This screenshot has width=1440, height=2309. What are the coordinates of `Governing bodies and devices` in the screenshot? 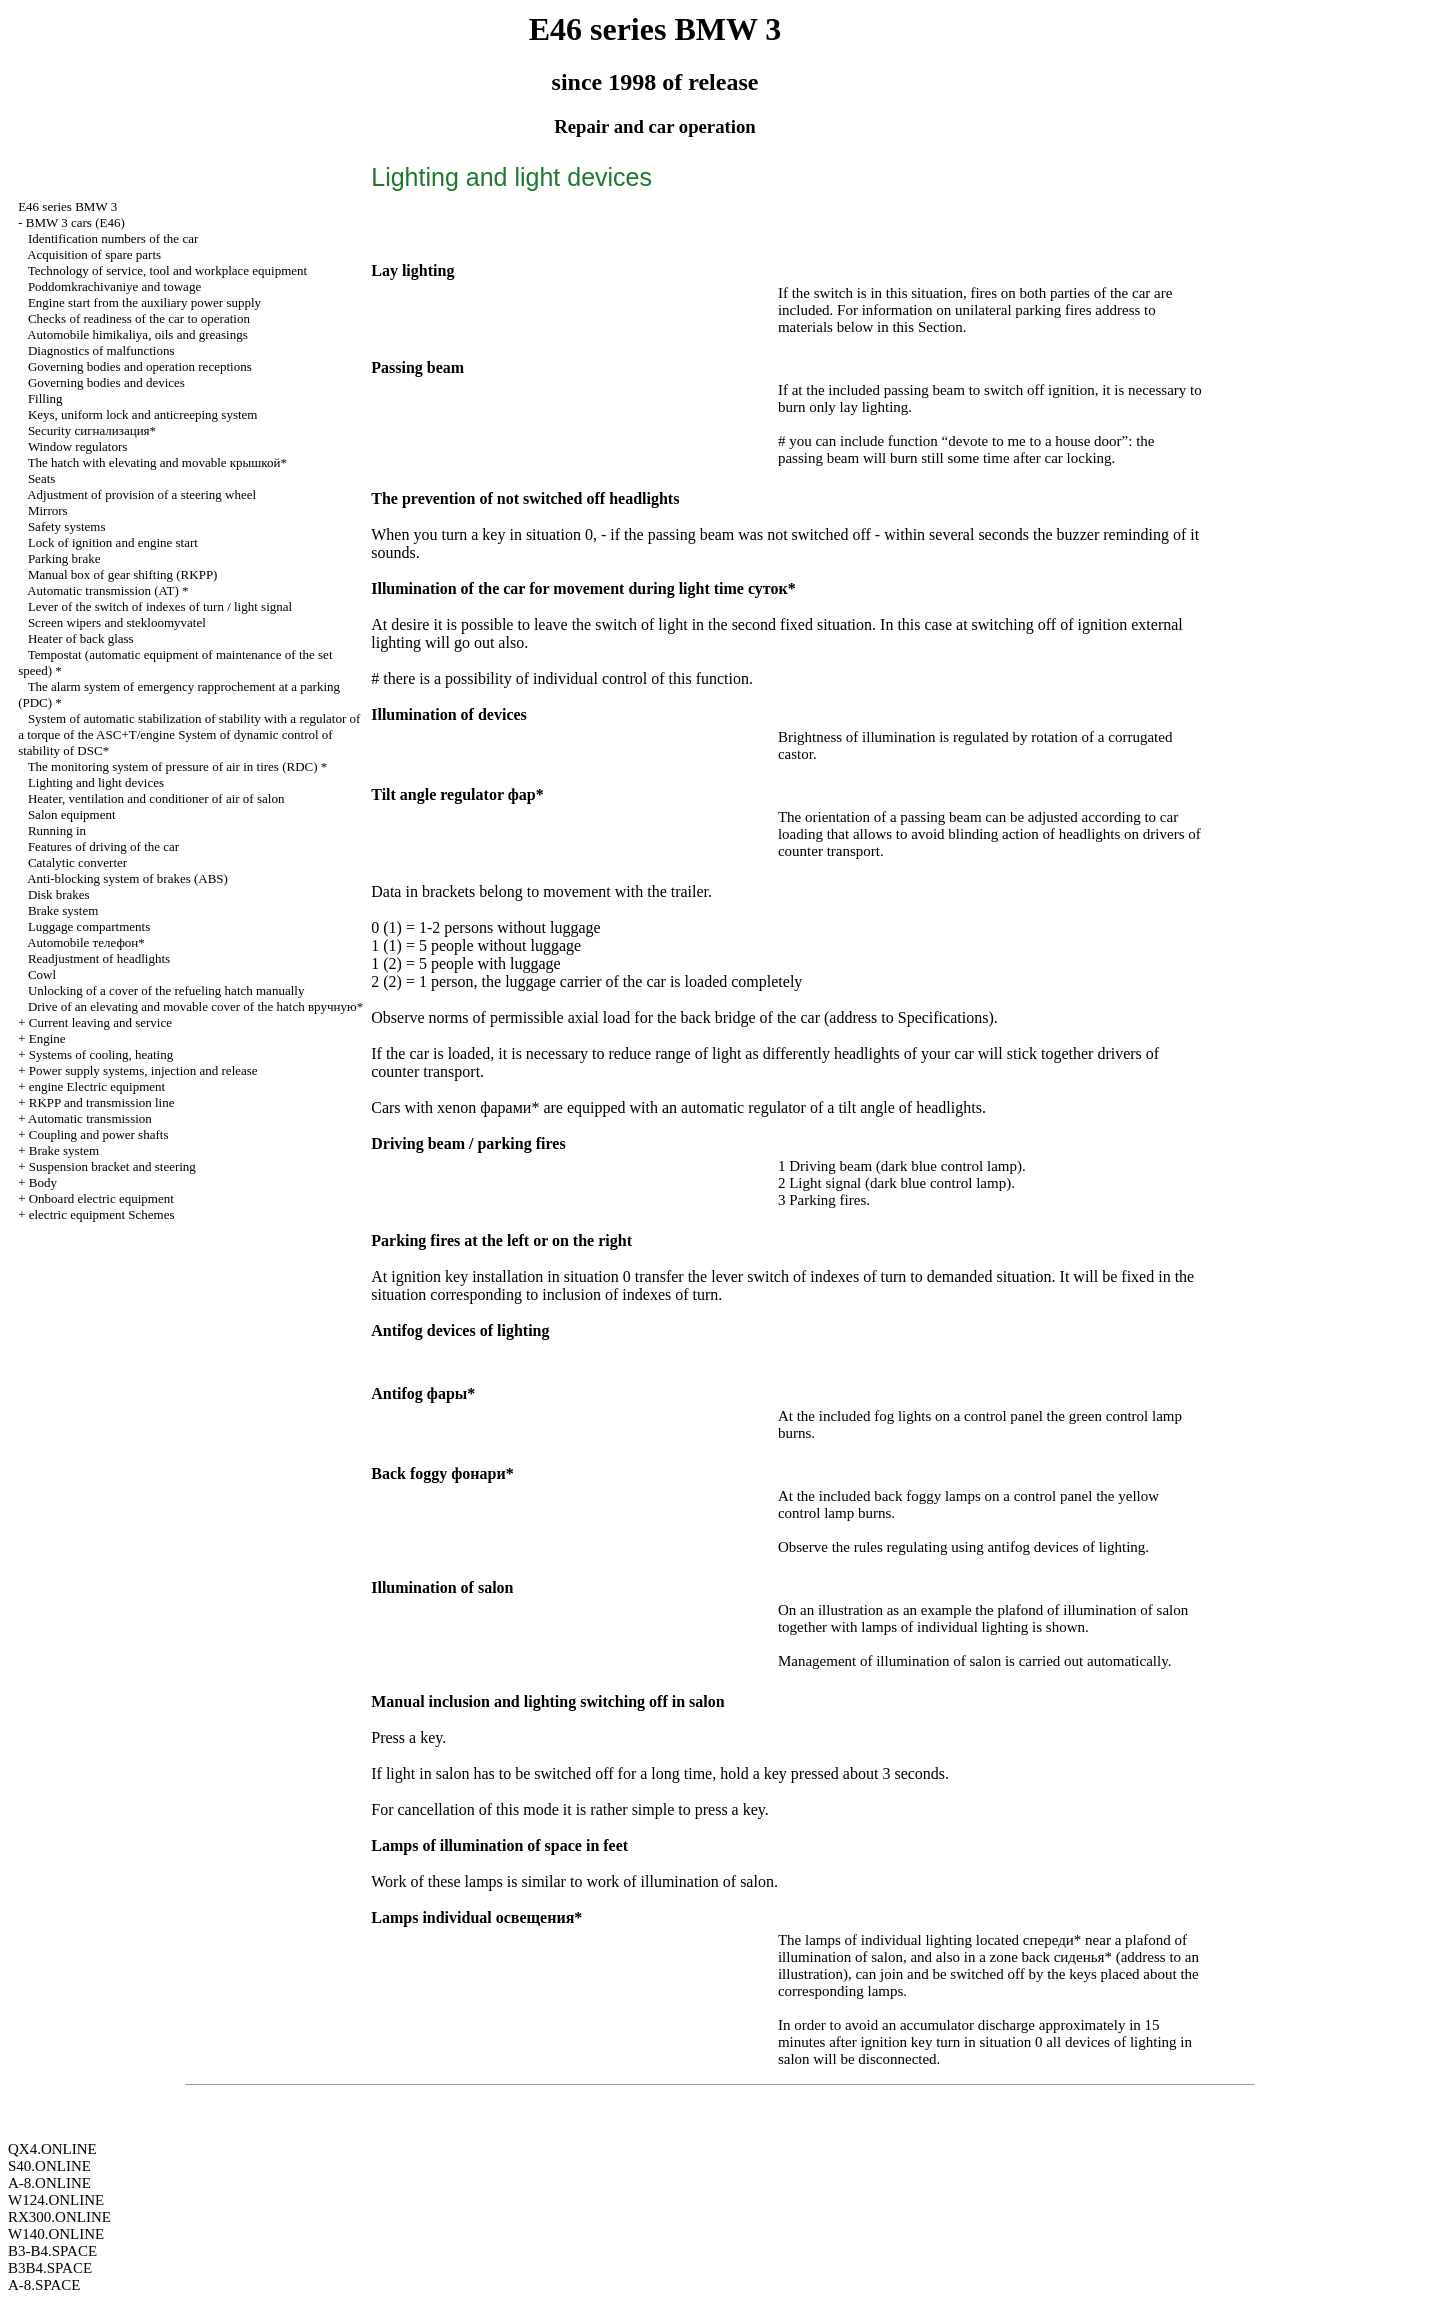 It's located at (106, 382).